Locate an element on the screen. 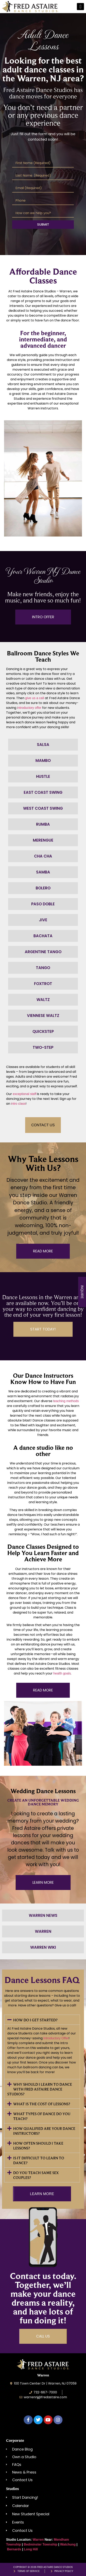  Bolero is located at coordinates (43, 888).